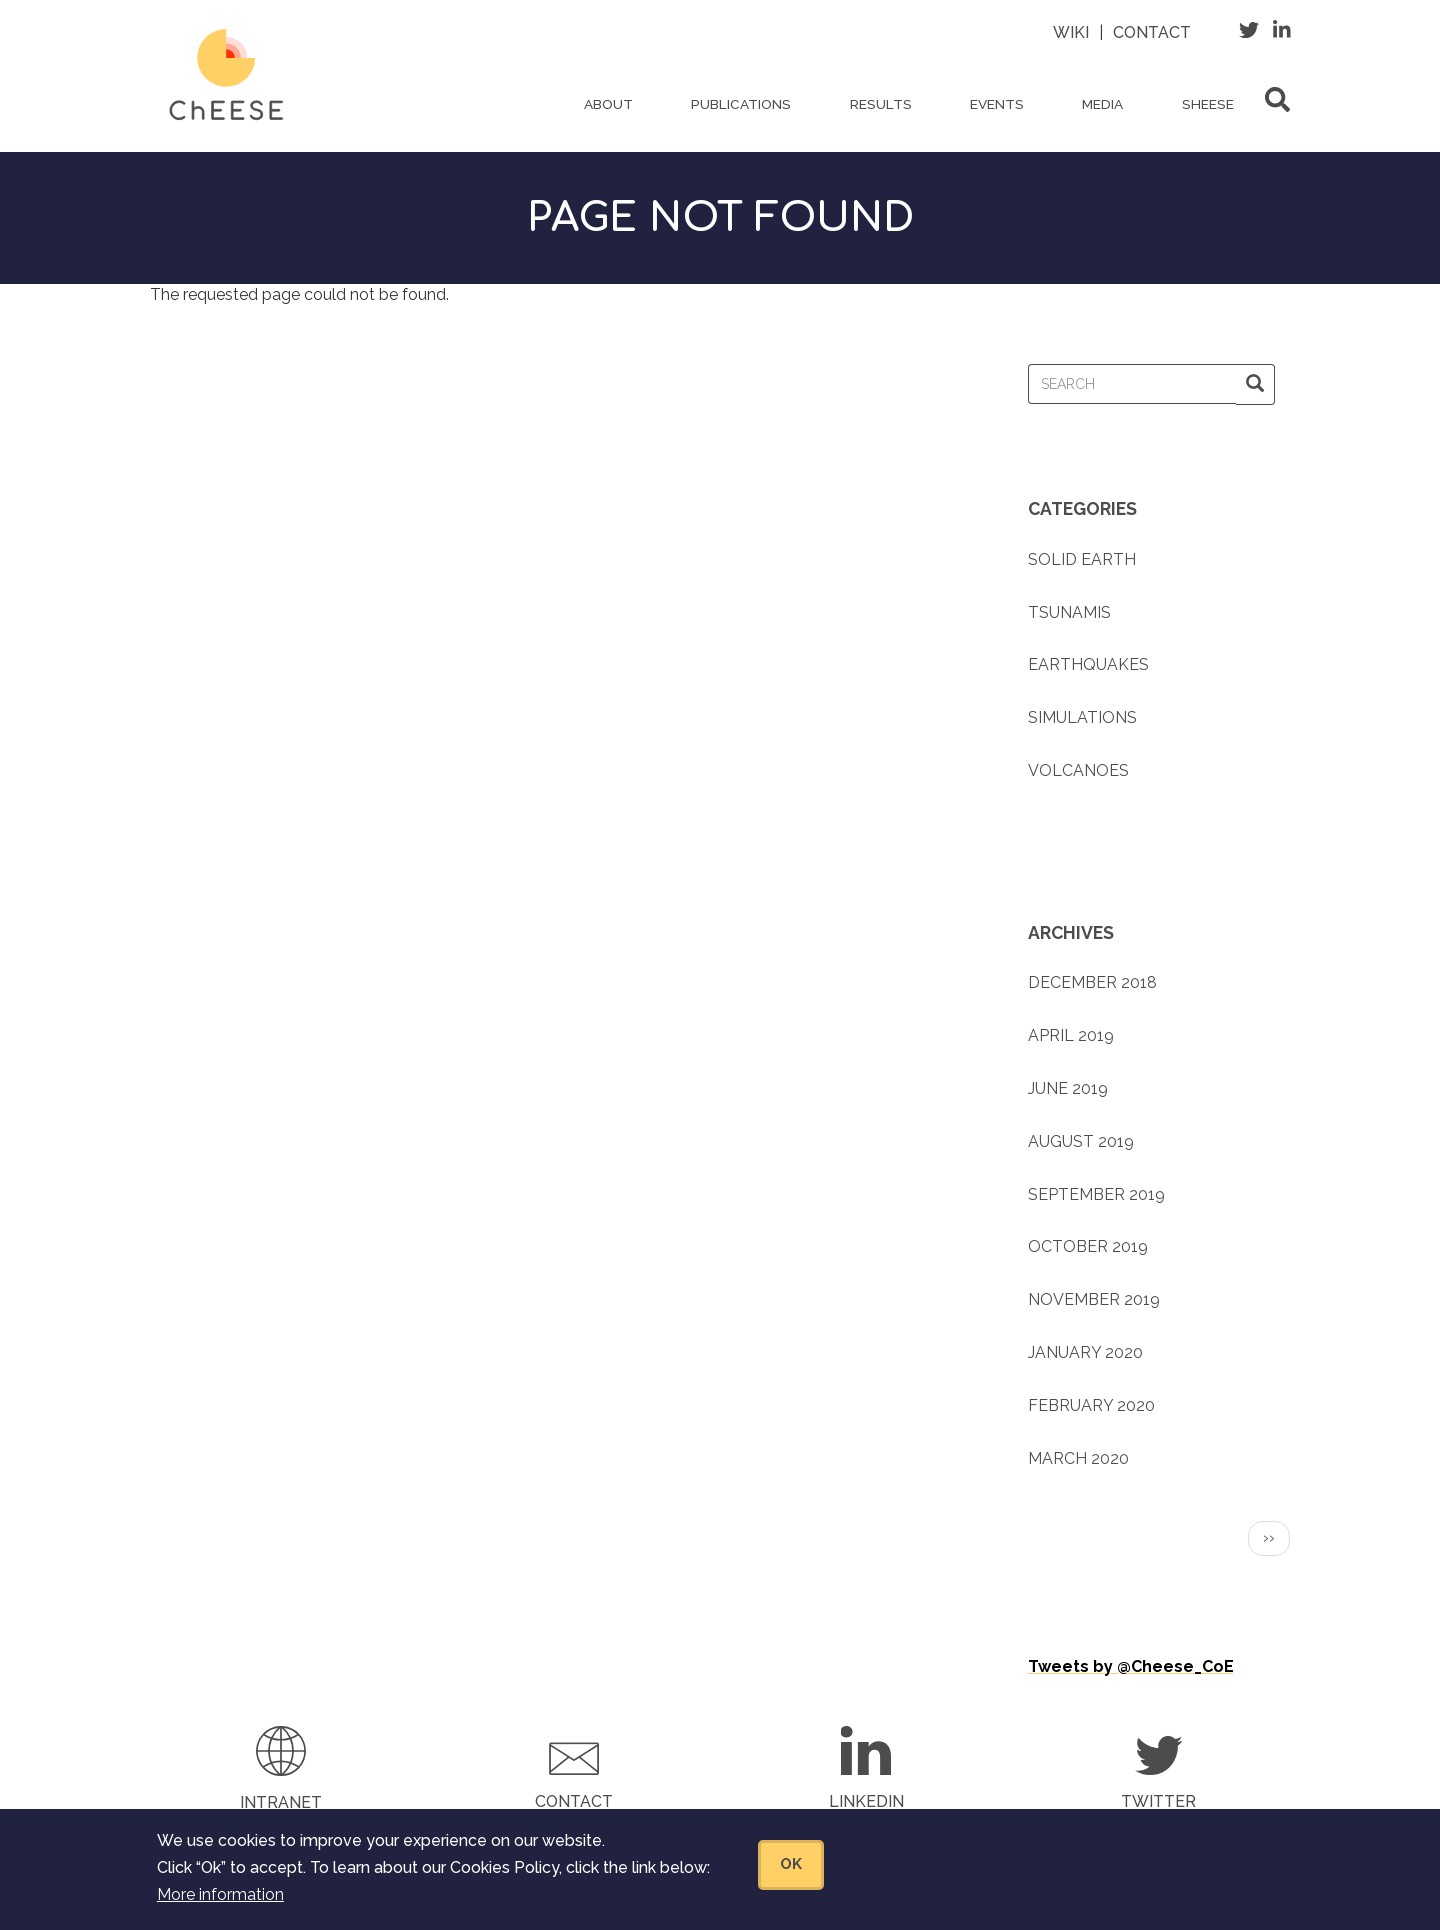 The height and width of the screenshot is (1930, 1440). What do you see at coordinates (1082, 559) in the screenshot?
I see `Solid earth` at bounding box center [1082, 559].